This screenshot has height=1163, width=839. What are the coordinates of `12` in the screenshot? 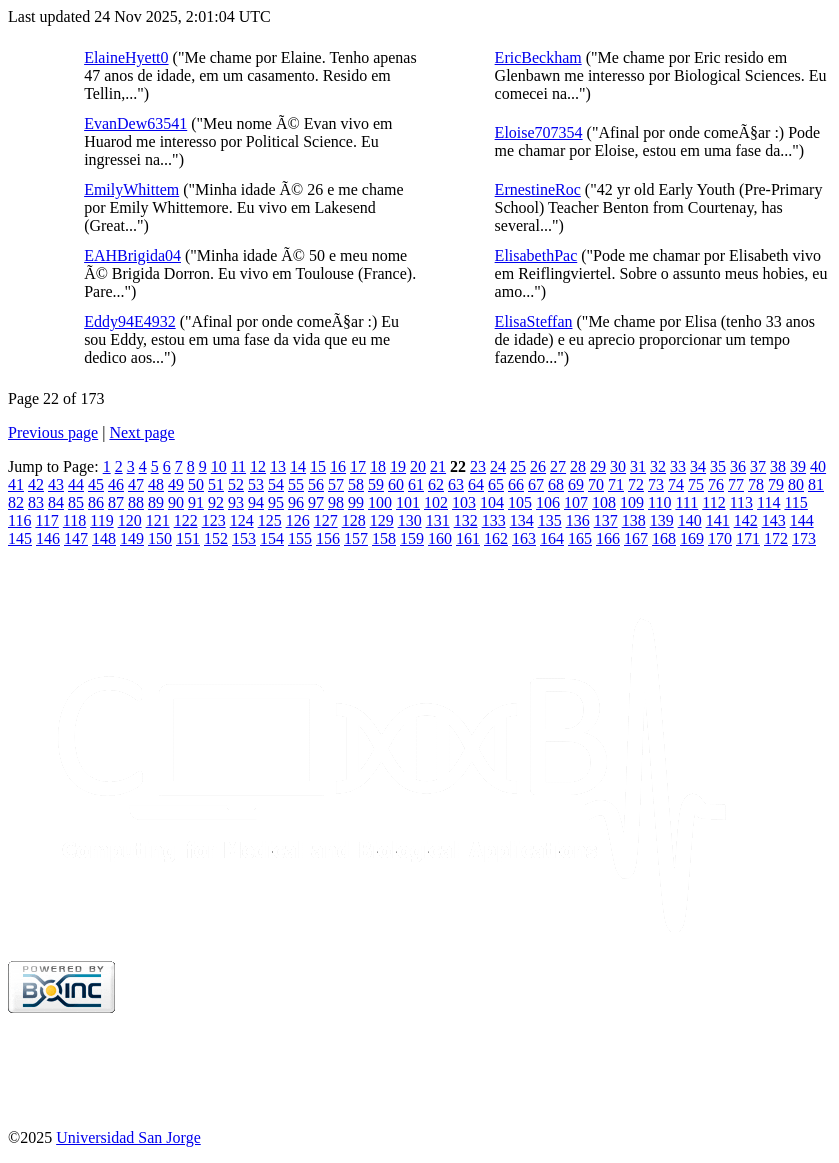 It's located at (258, 466).